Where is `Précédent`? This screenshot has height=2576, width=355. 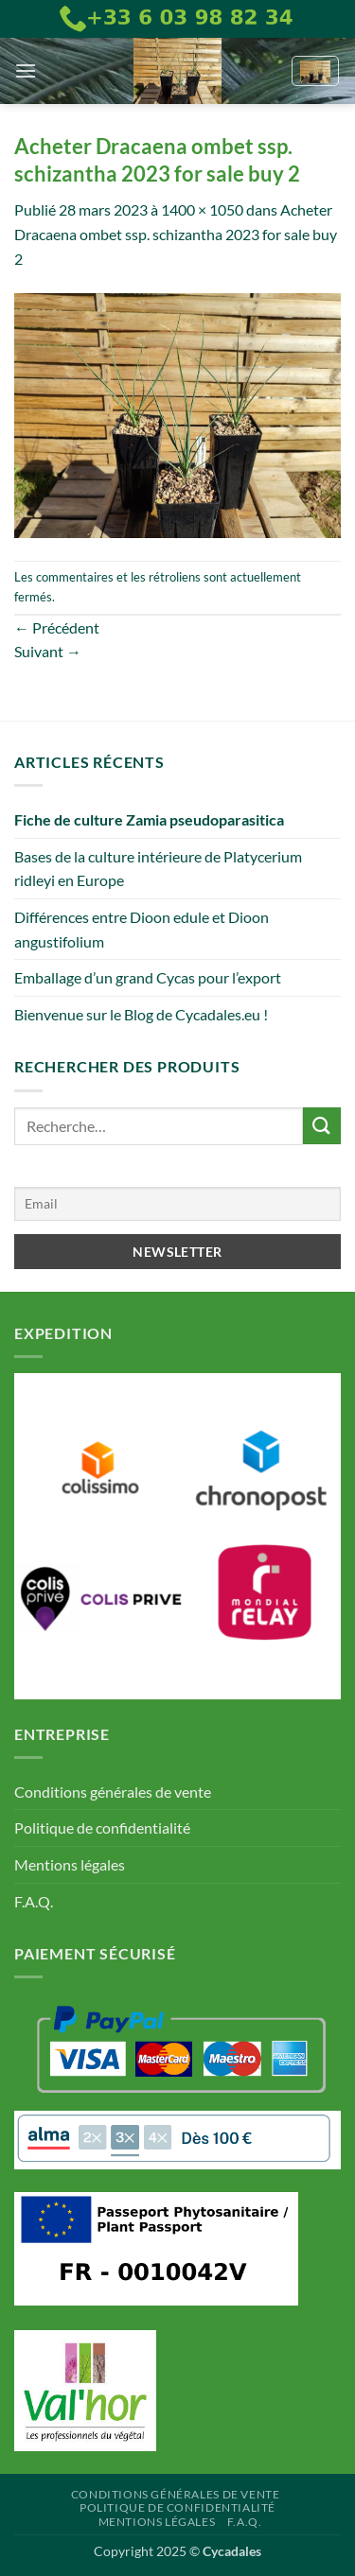
Précédent is located at coordinates (56, 627).